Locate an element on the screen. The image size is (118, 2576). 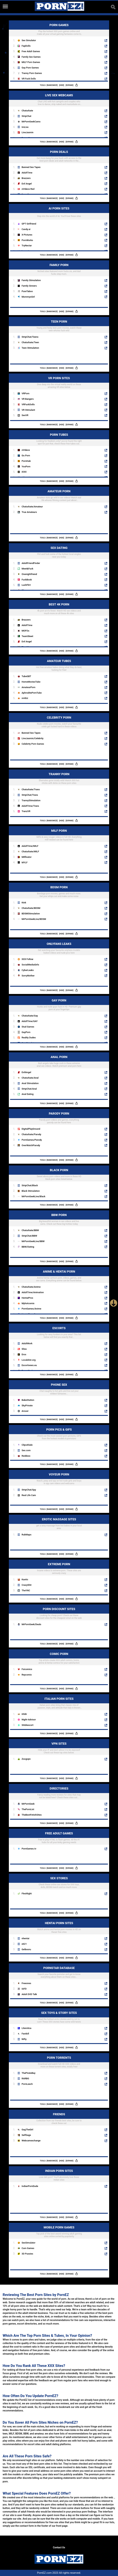
MommysGirl is located at coordinates (28, 296).